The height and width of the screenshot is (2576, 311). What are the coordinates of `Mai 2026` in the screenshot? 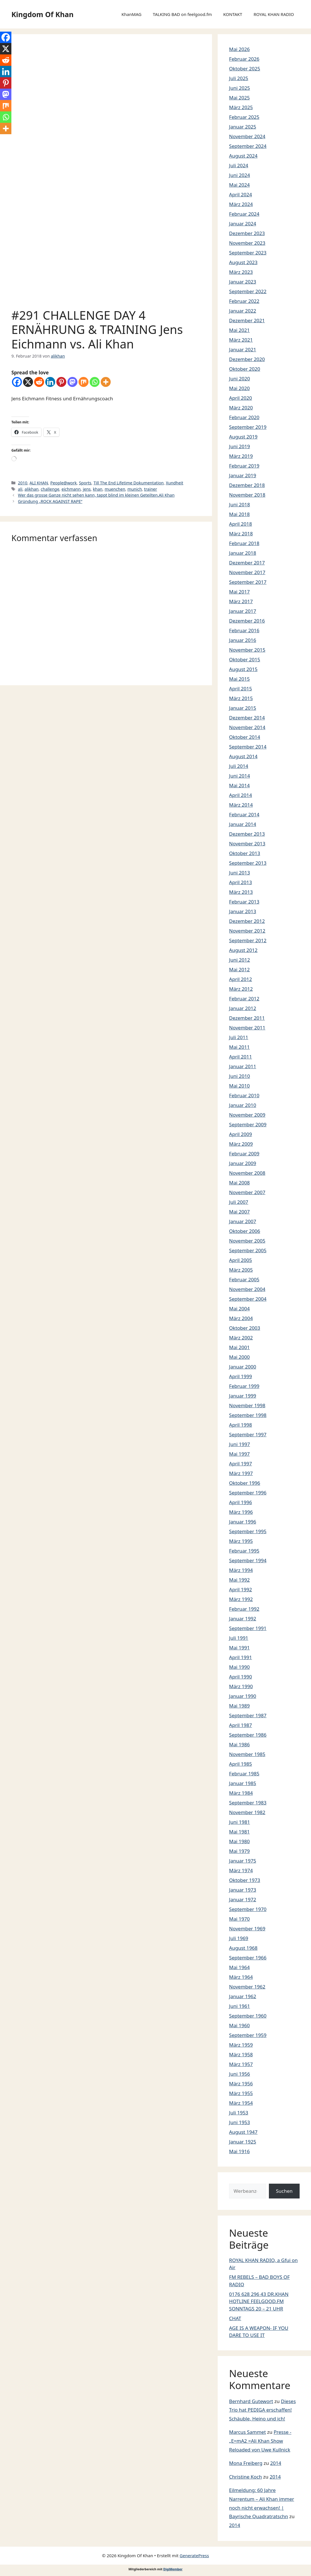 It's located at (239, 49).